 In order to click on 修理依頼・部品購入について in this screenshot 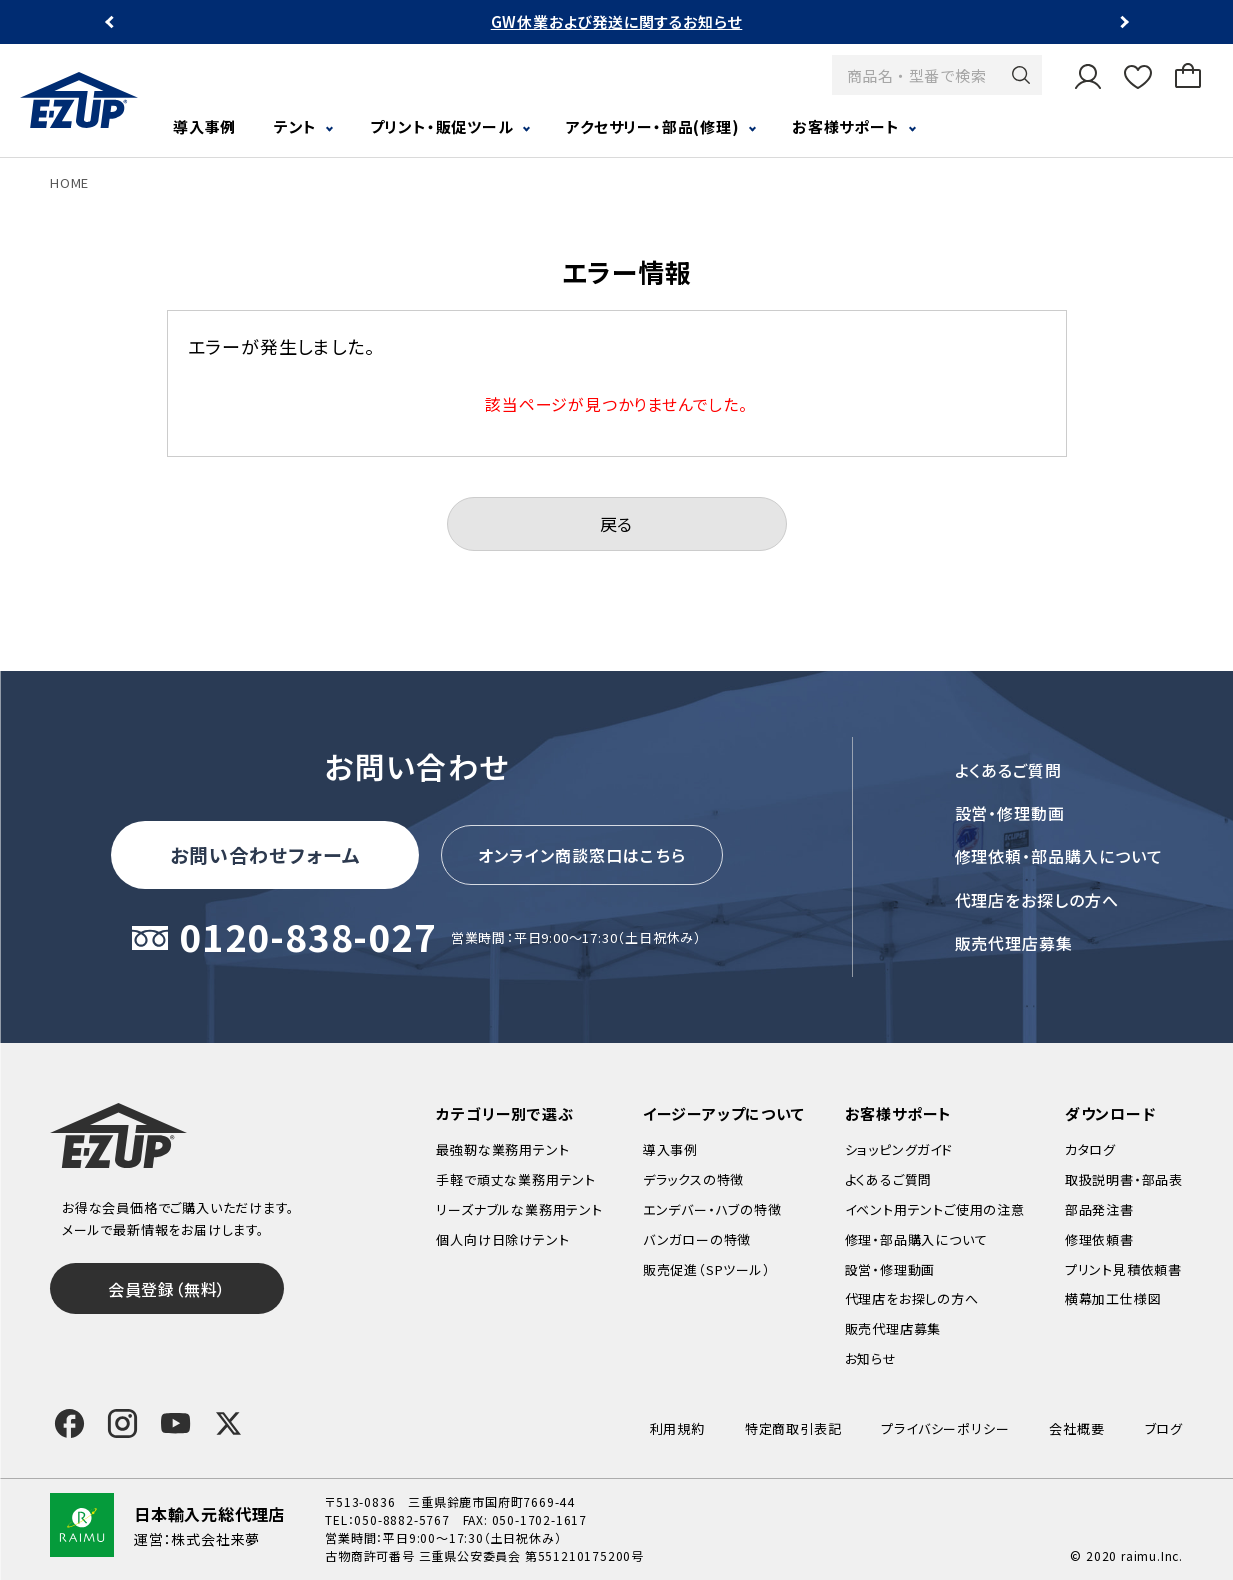, I will do `click(1059, 856)`.